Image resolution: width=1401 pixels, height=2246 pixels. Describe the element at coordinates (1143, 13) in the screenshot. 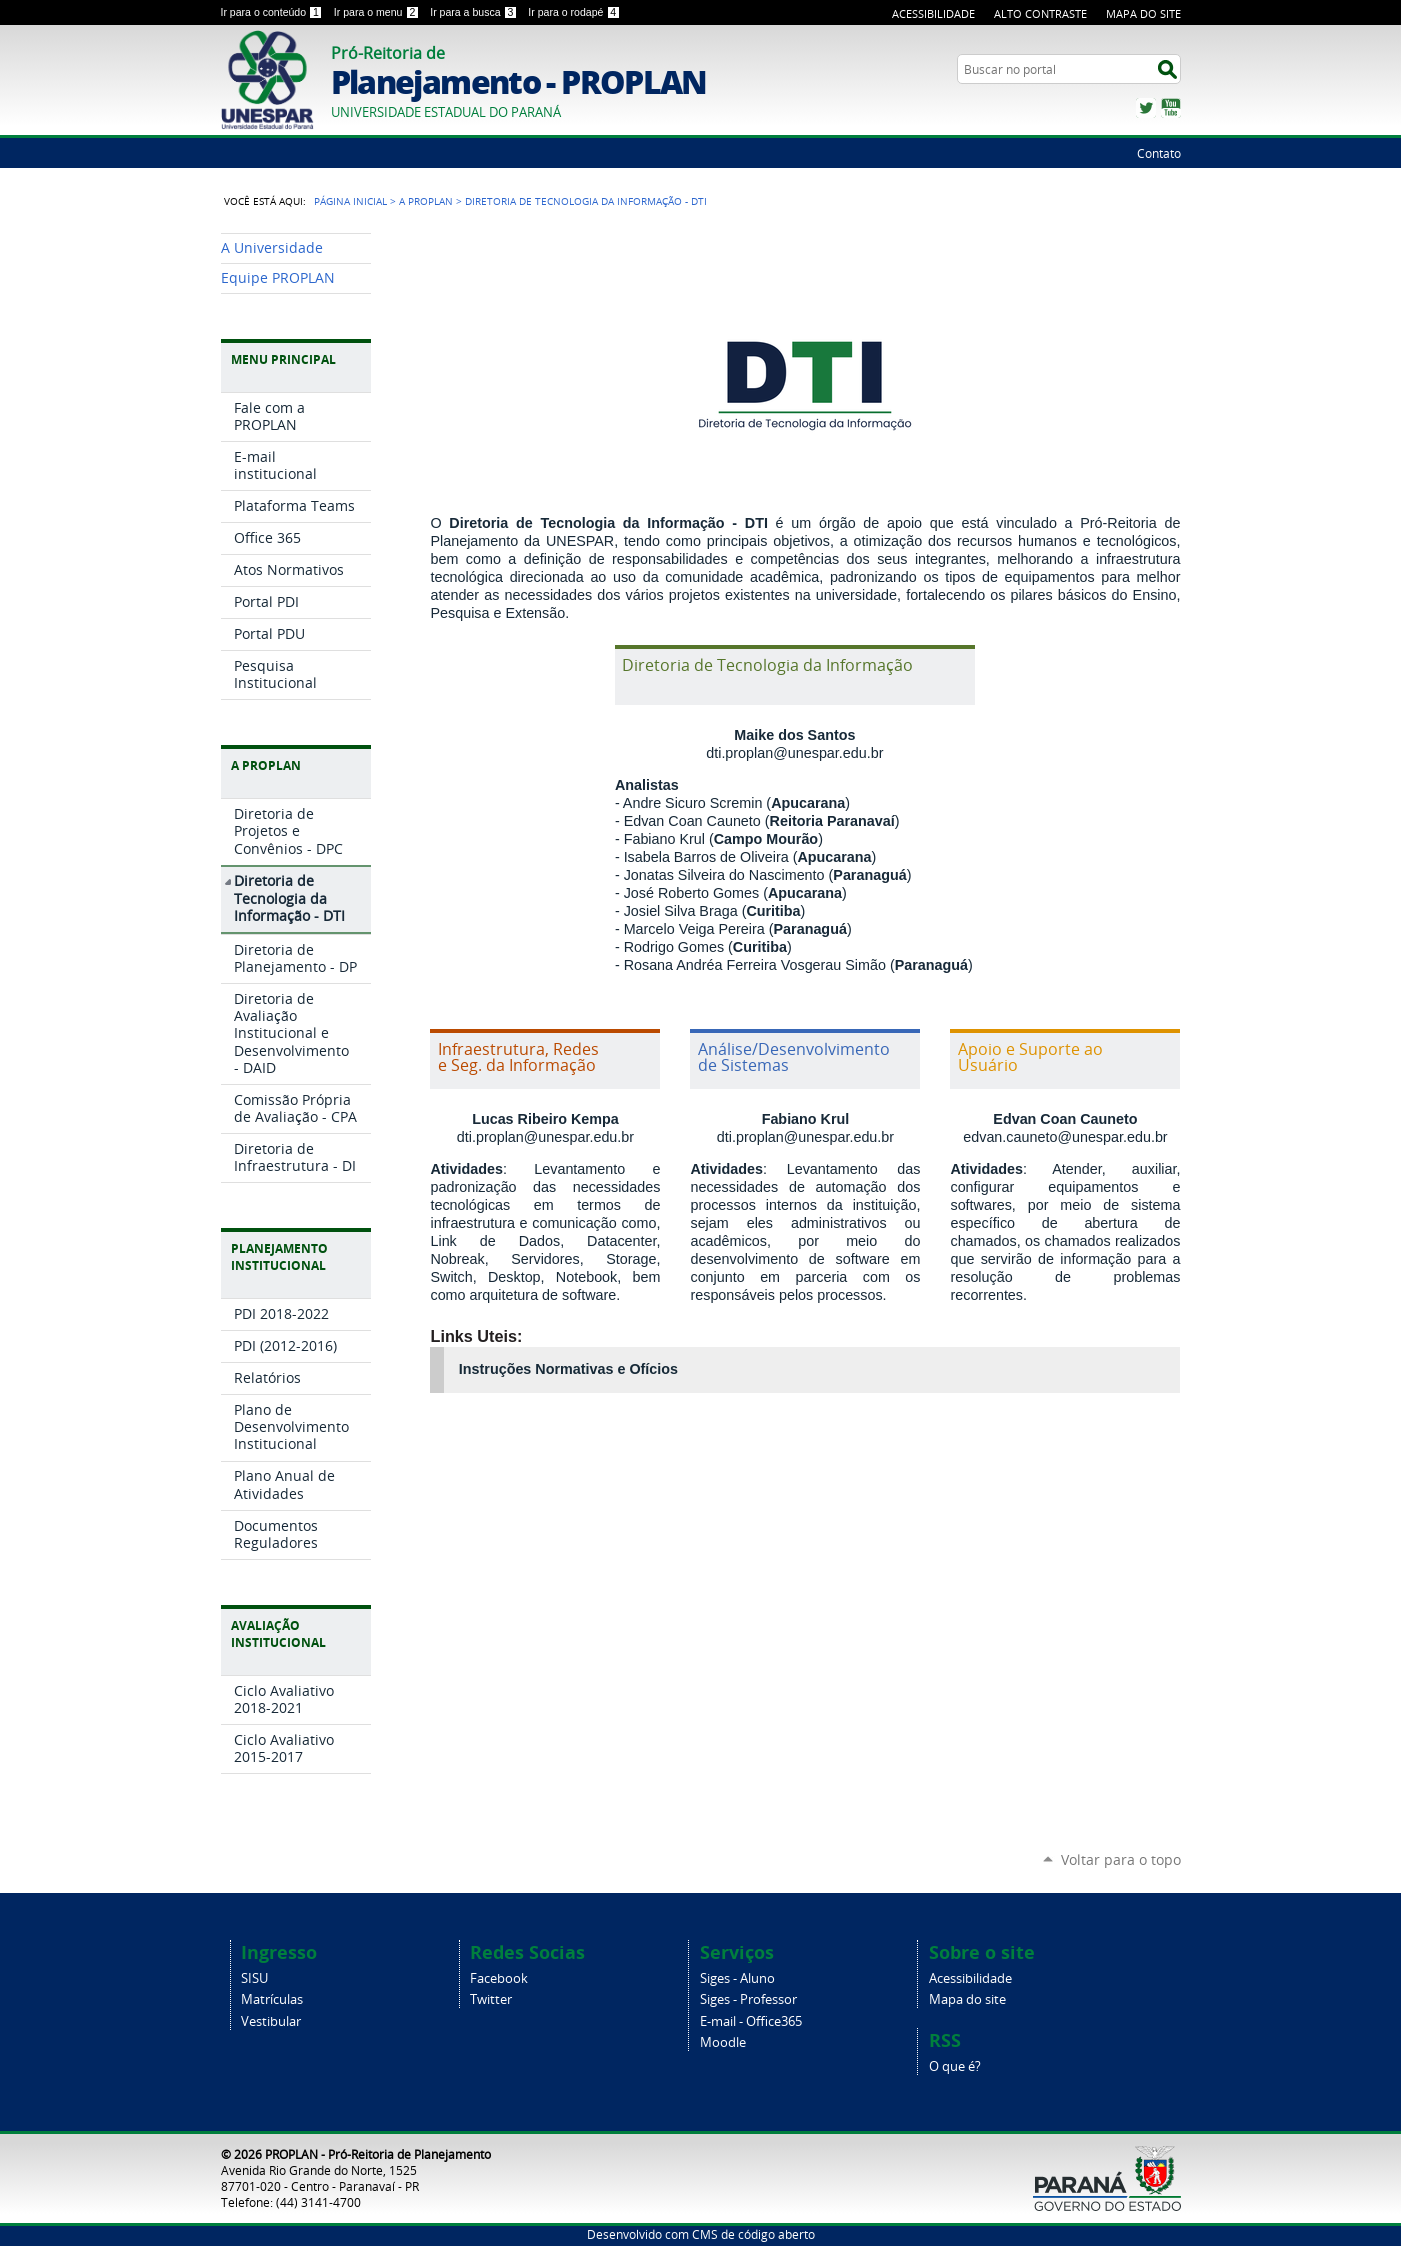

I see `Mapa do Site` at that location.